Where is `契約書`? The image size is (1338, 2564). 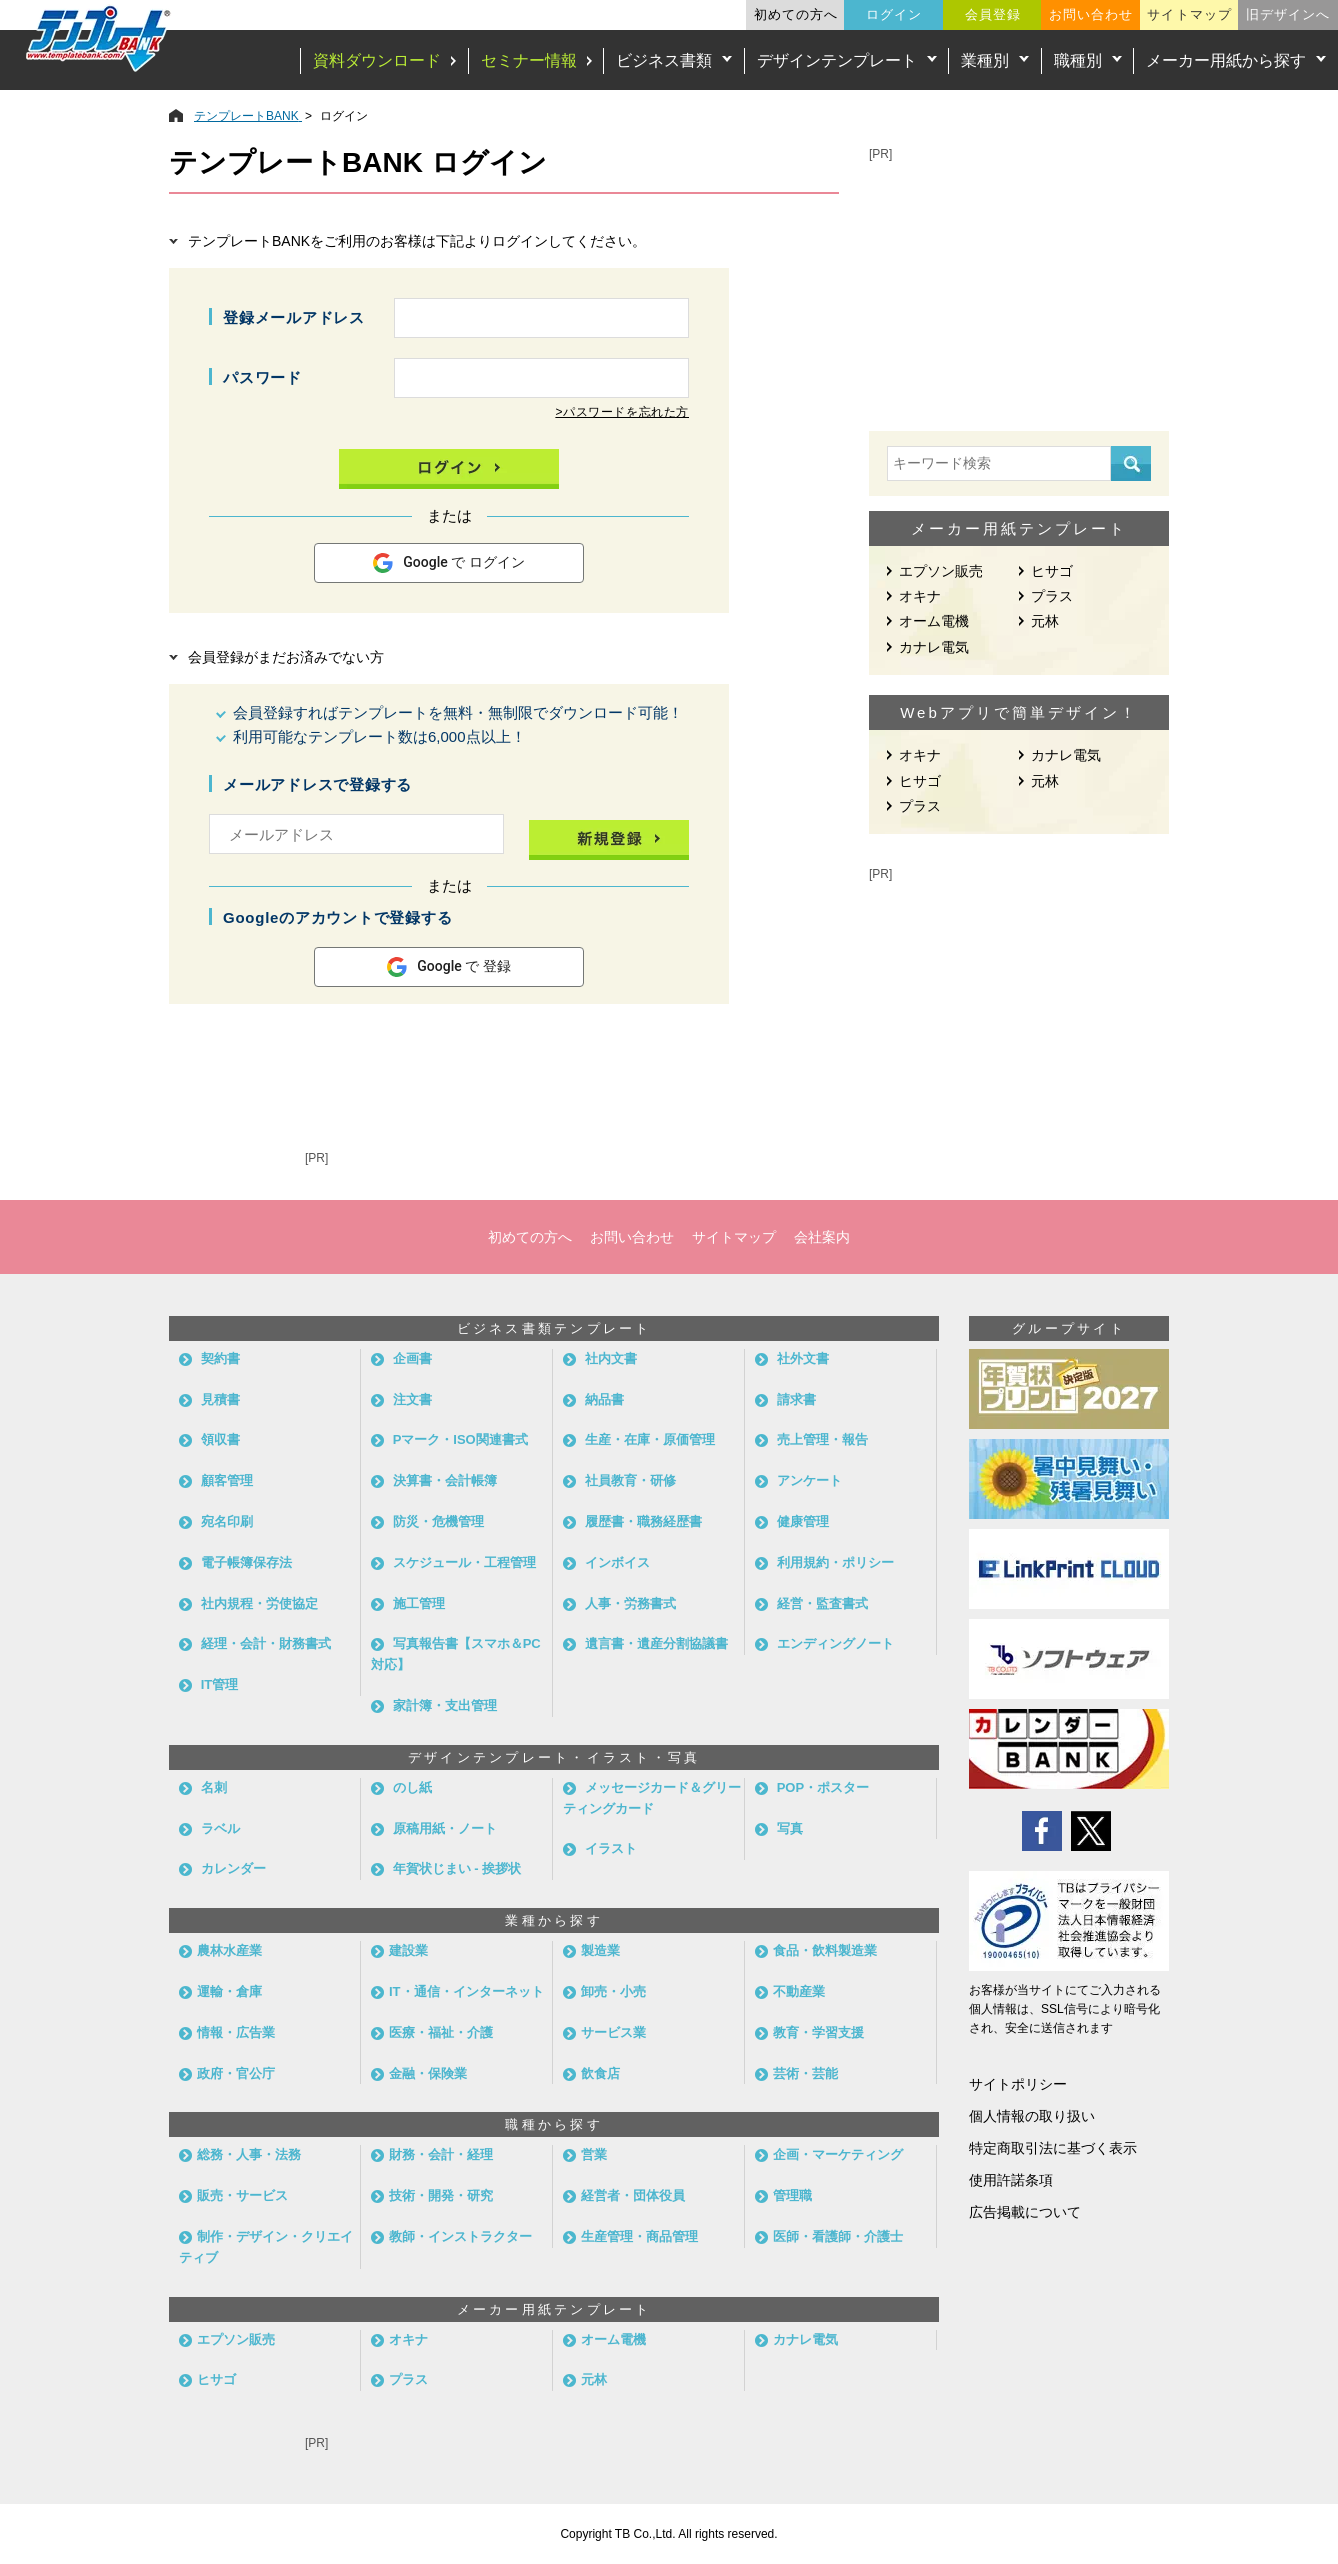 契約書 is located at coordinates (220, 1358).